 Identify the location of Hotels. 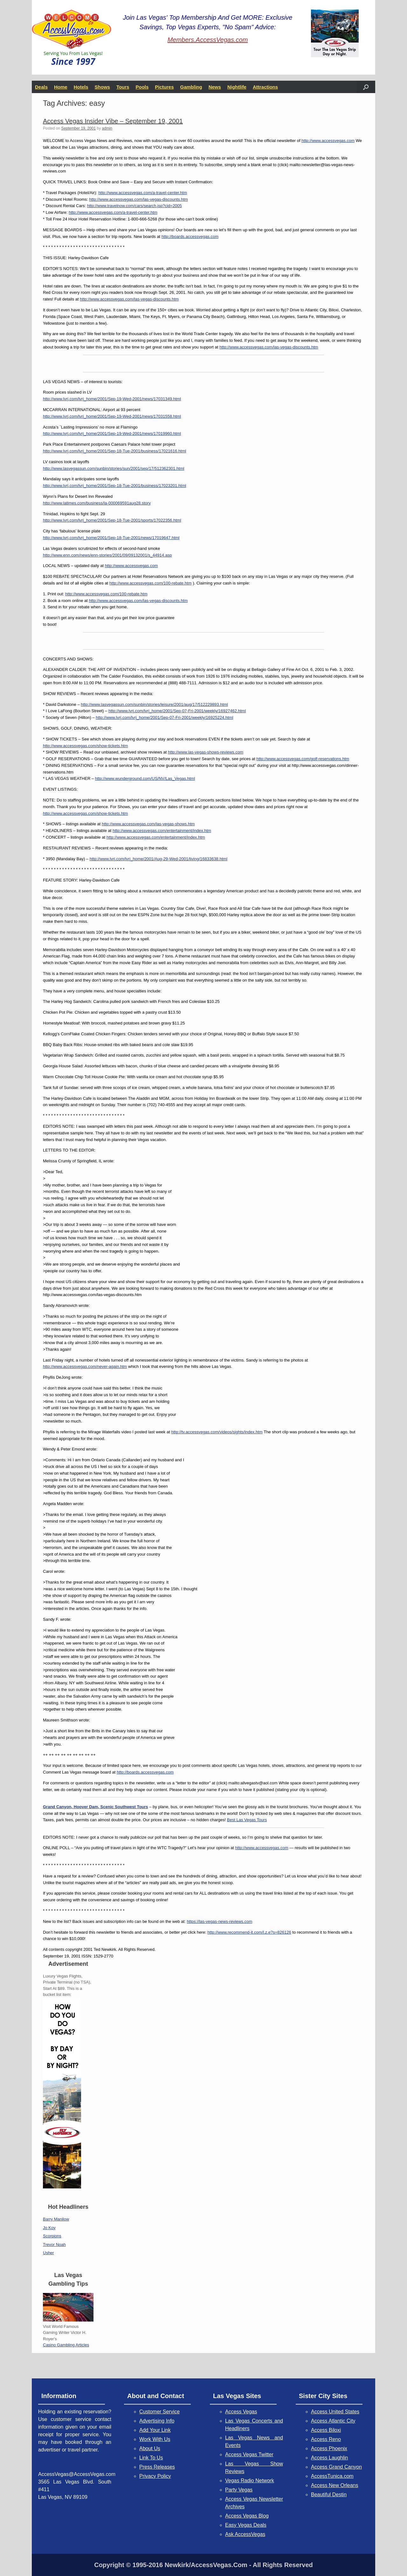
(81, 87).